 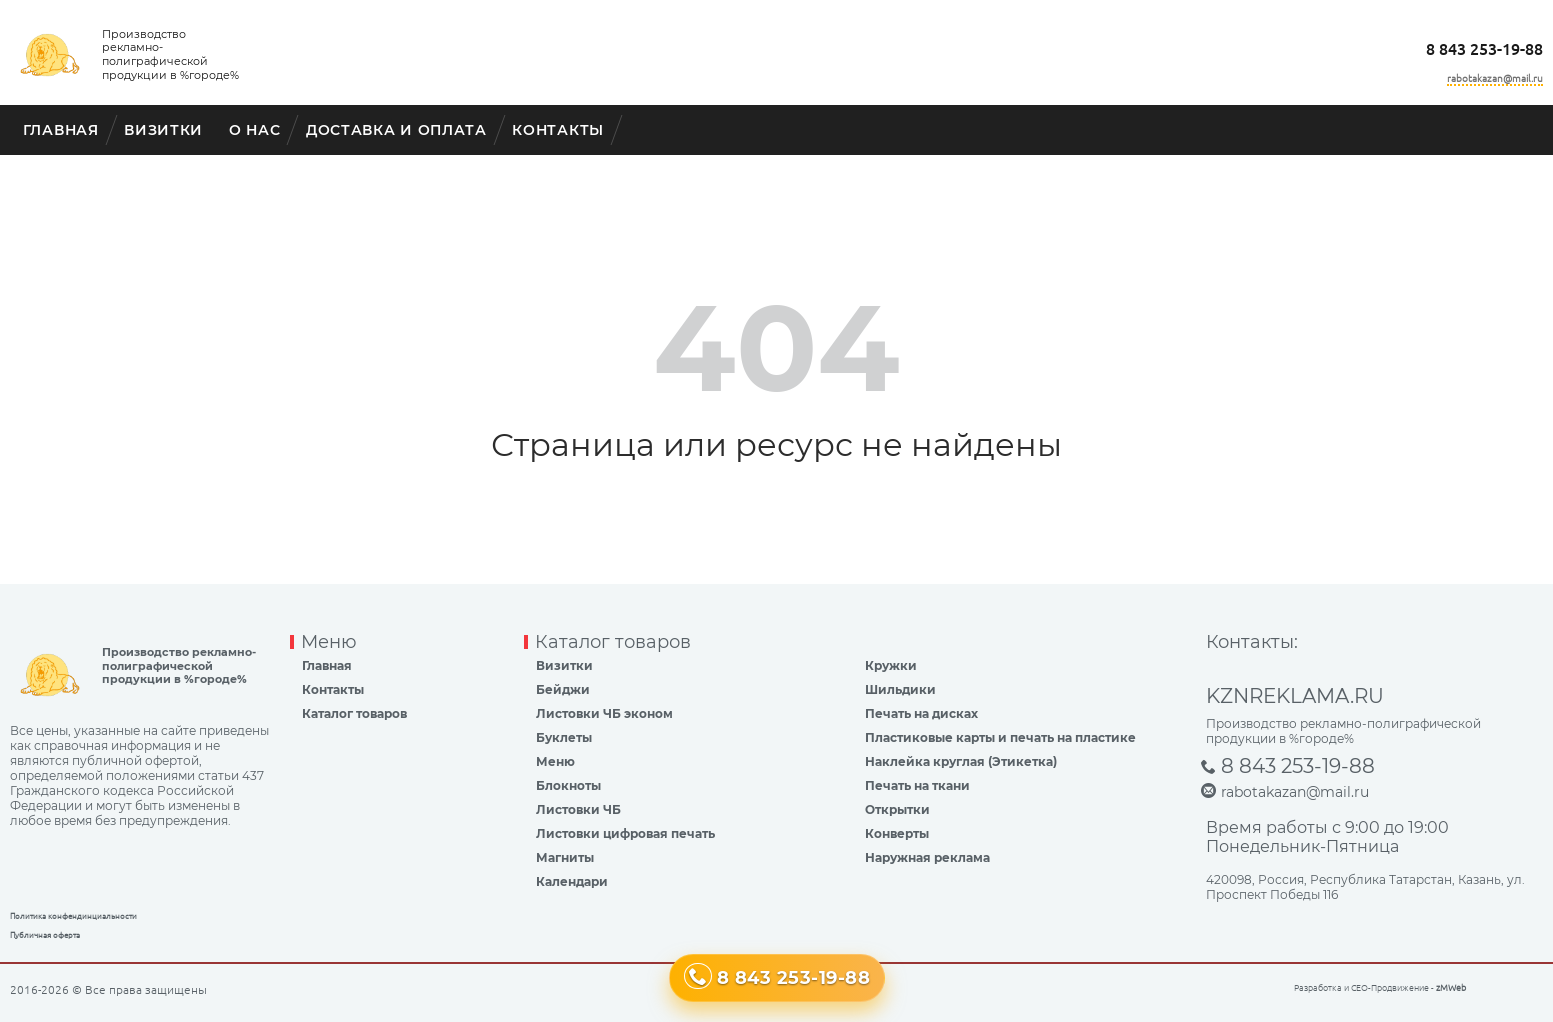 I want to click on Кружки, so click(x=891, y=665).